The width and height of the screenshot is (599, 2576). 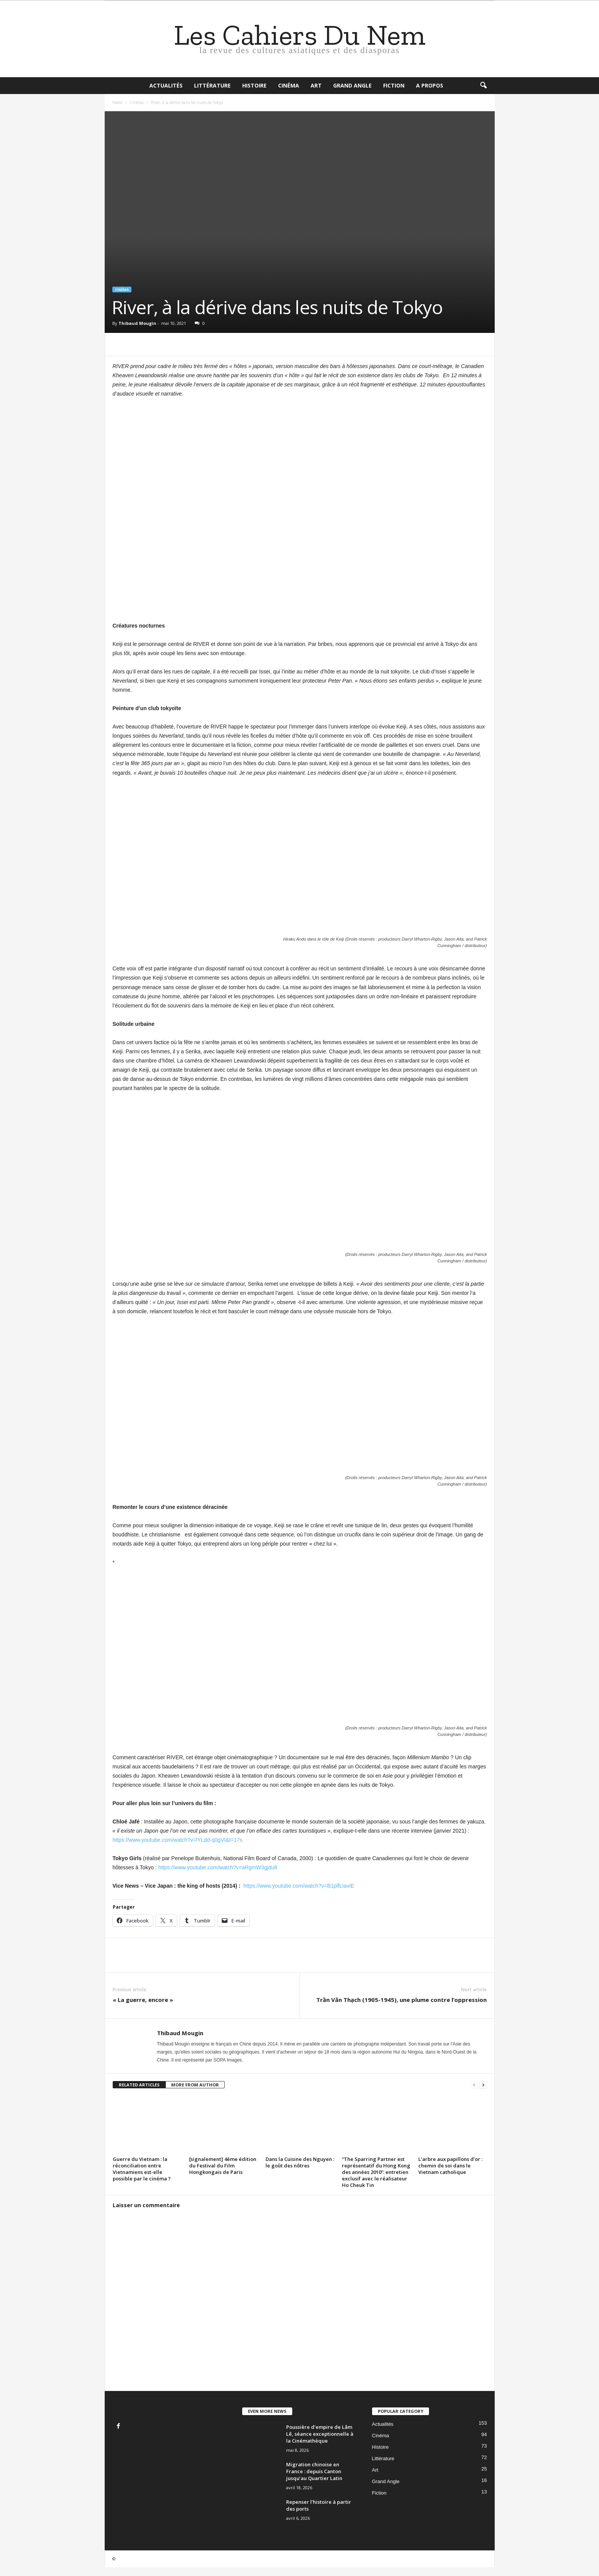 What do you see at coordinates (254, 85) in the screenshot?
I see `Histoire` at bounding box center [254, 85].